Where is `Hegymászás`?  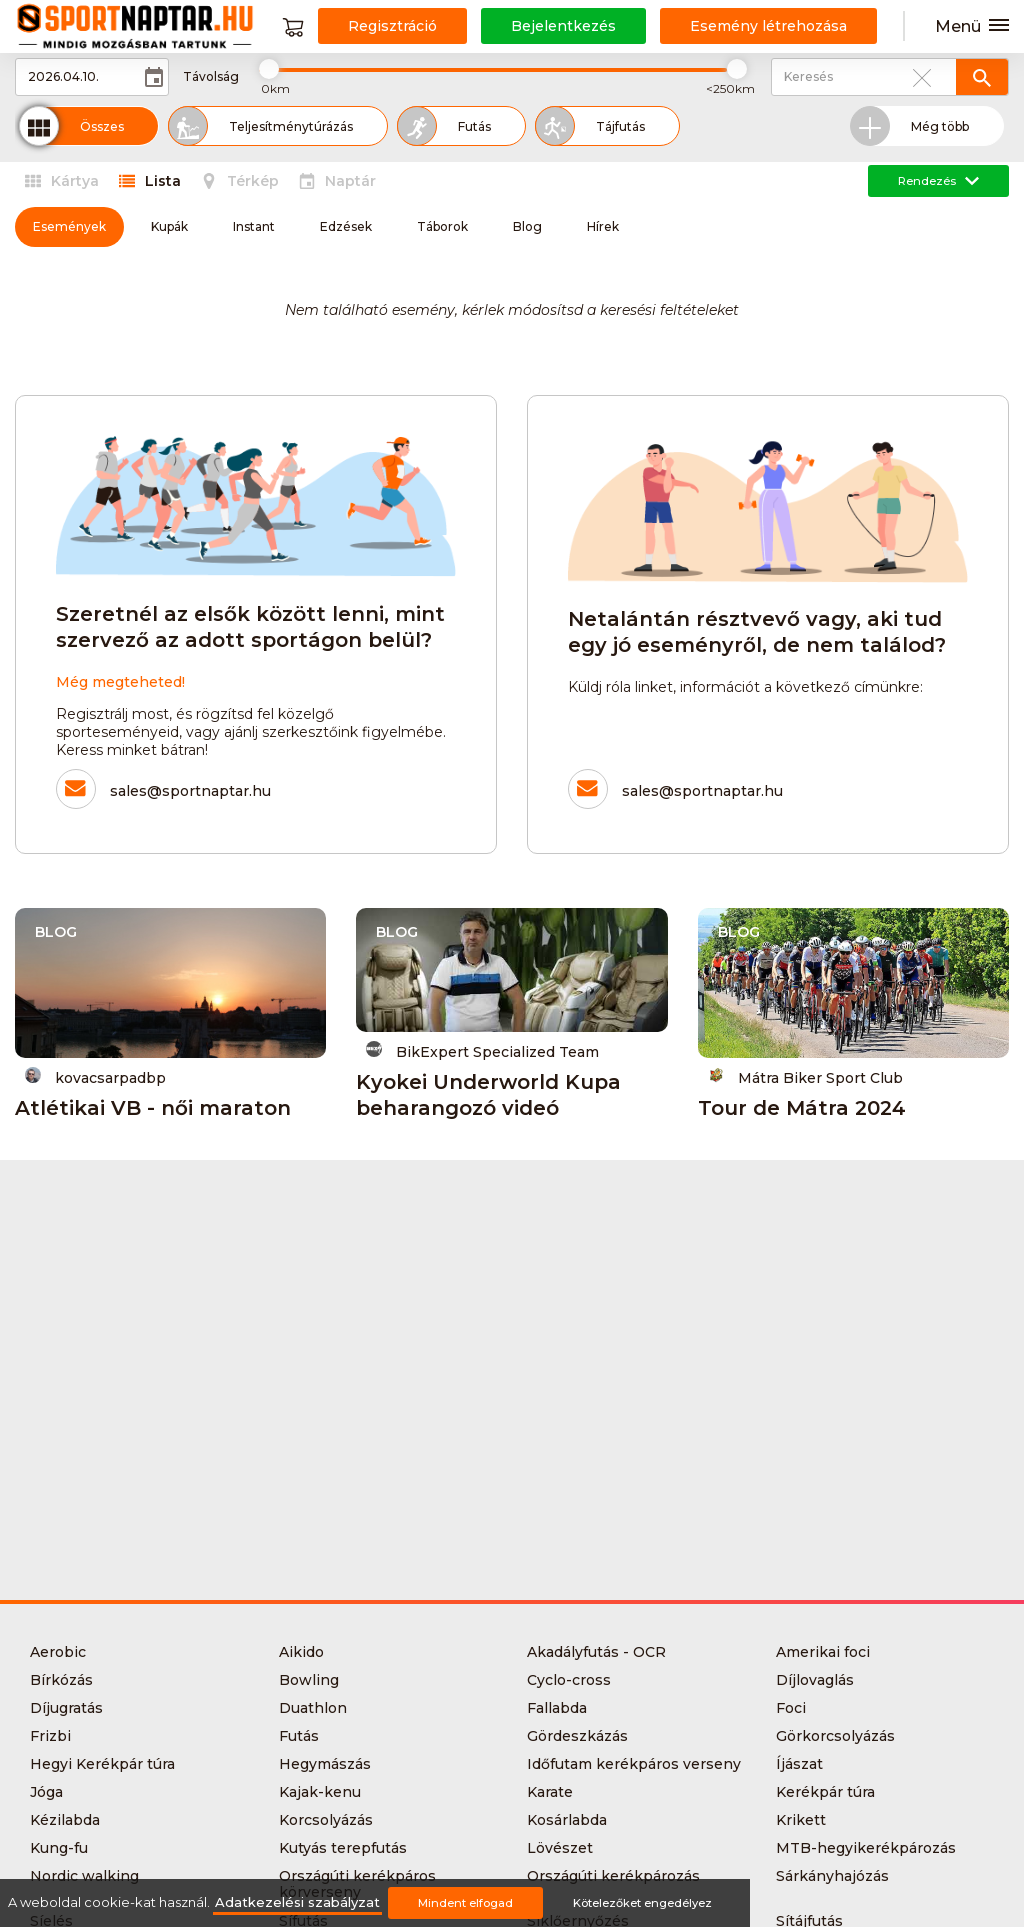 Hegymászás is located at coordinates (325, 1764).